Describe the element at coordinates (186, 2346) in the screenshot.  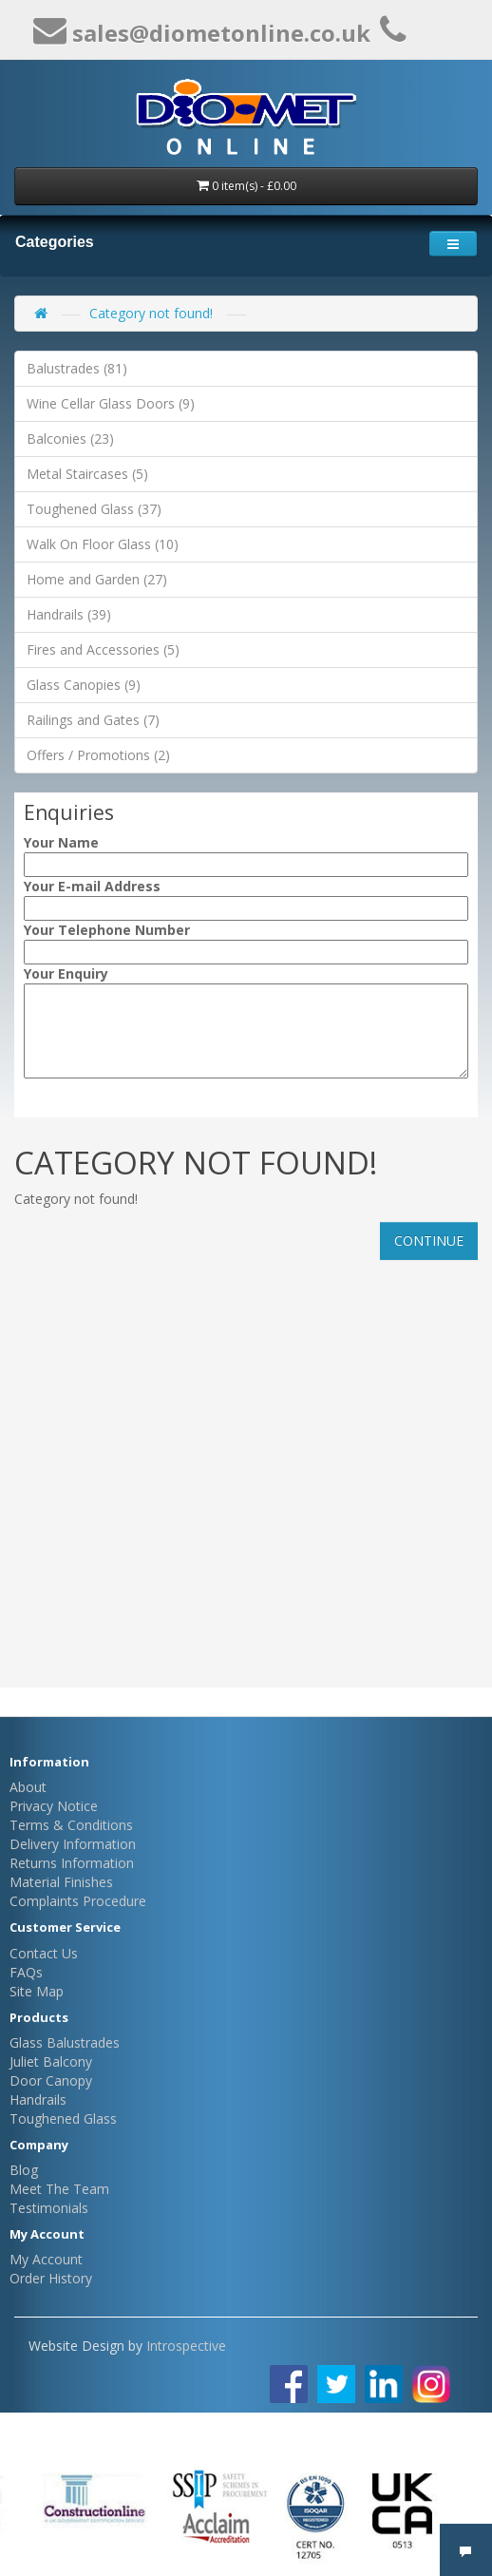
I see `Introspective` at that location.